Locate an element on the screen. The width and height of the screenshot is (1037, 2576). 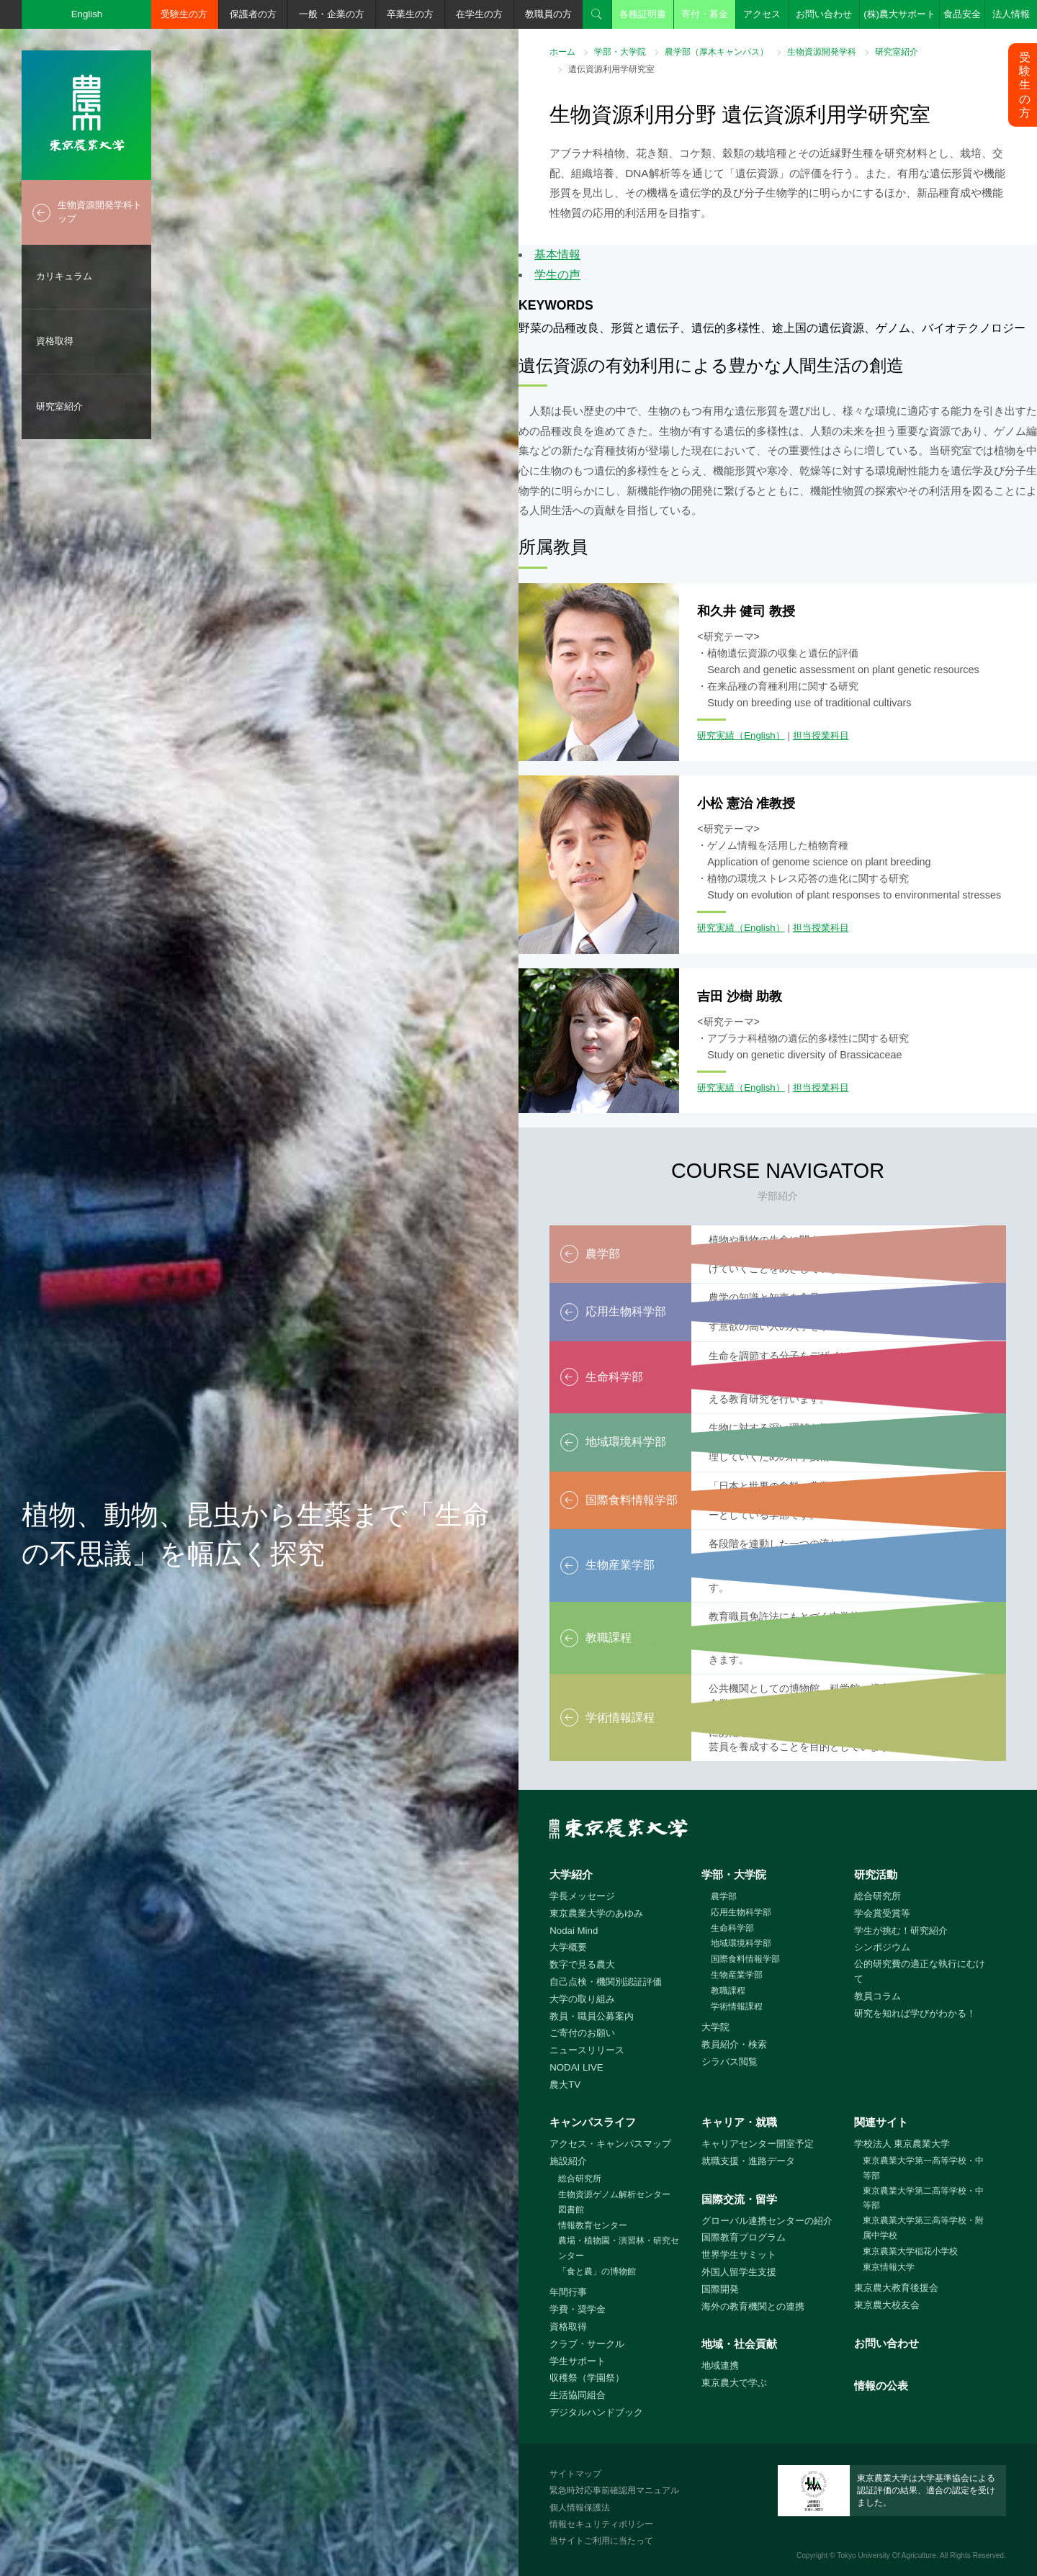
(株)農大サポート is located at coordinates (899, 14).